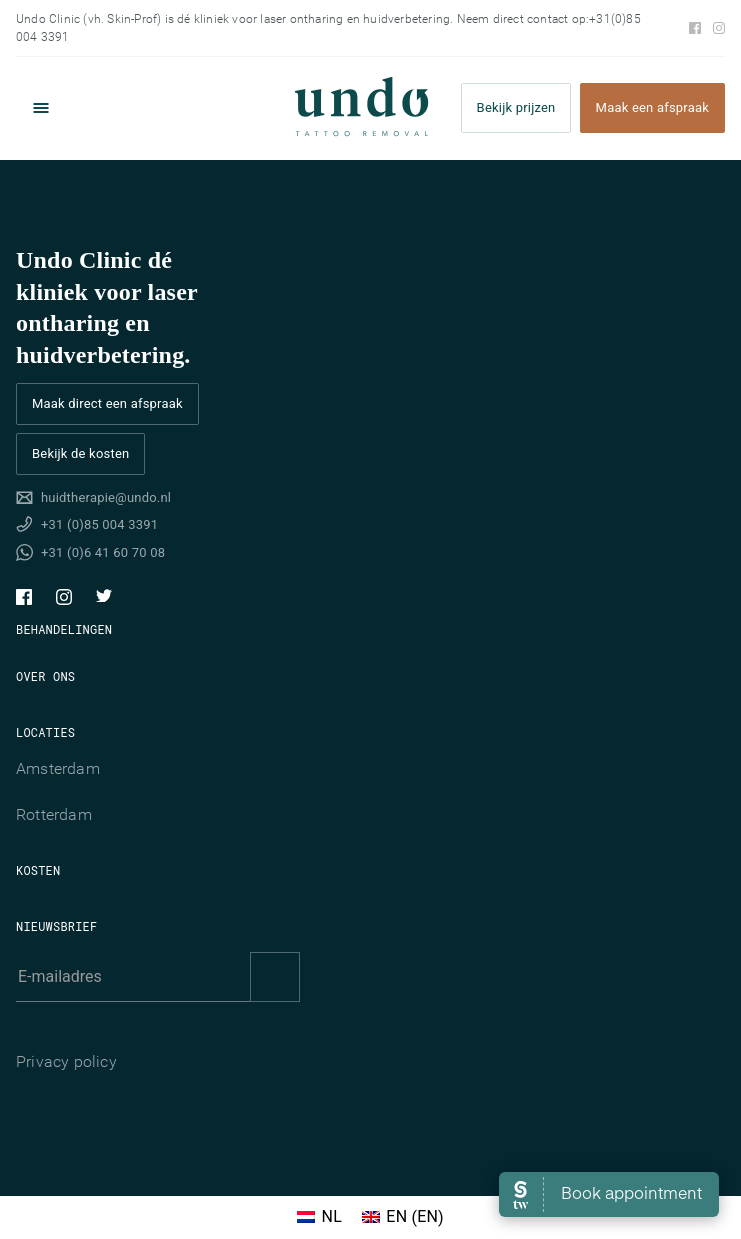 This screenshot has width=741, height=1239. Describe the element at coordinates (106, 497) in the screenshot. I see `huidtherapie@undo.nl` at that location.